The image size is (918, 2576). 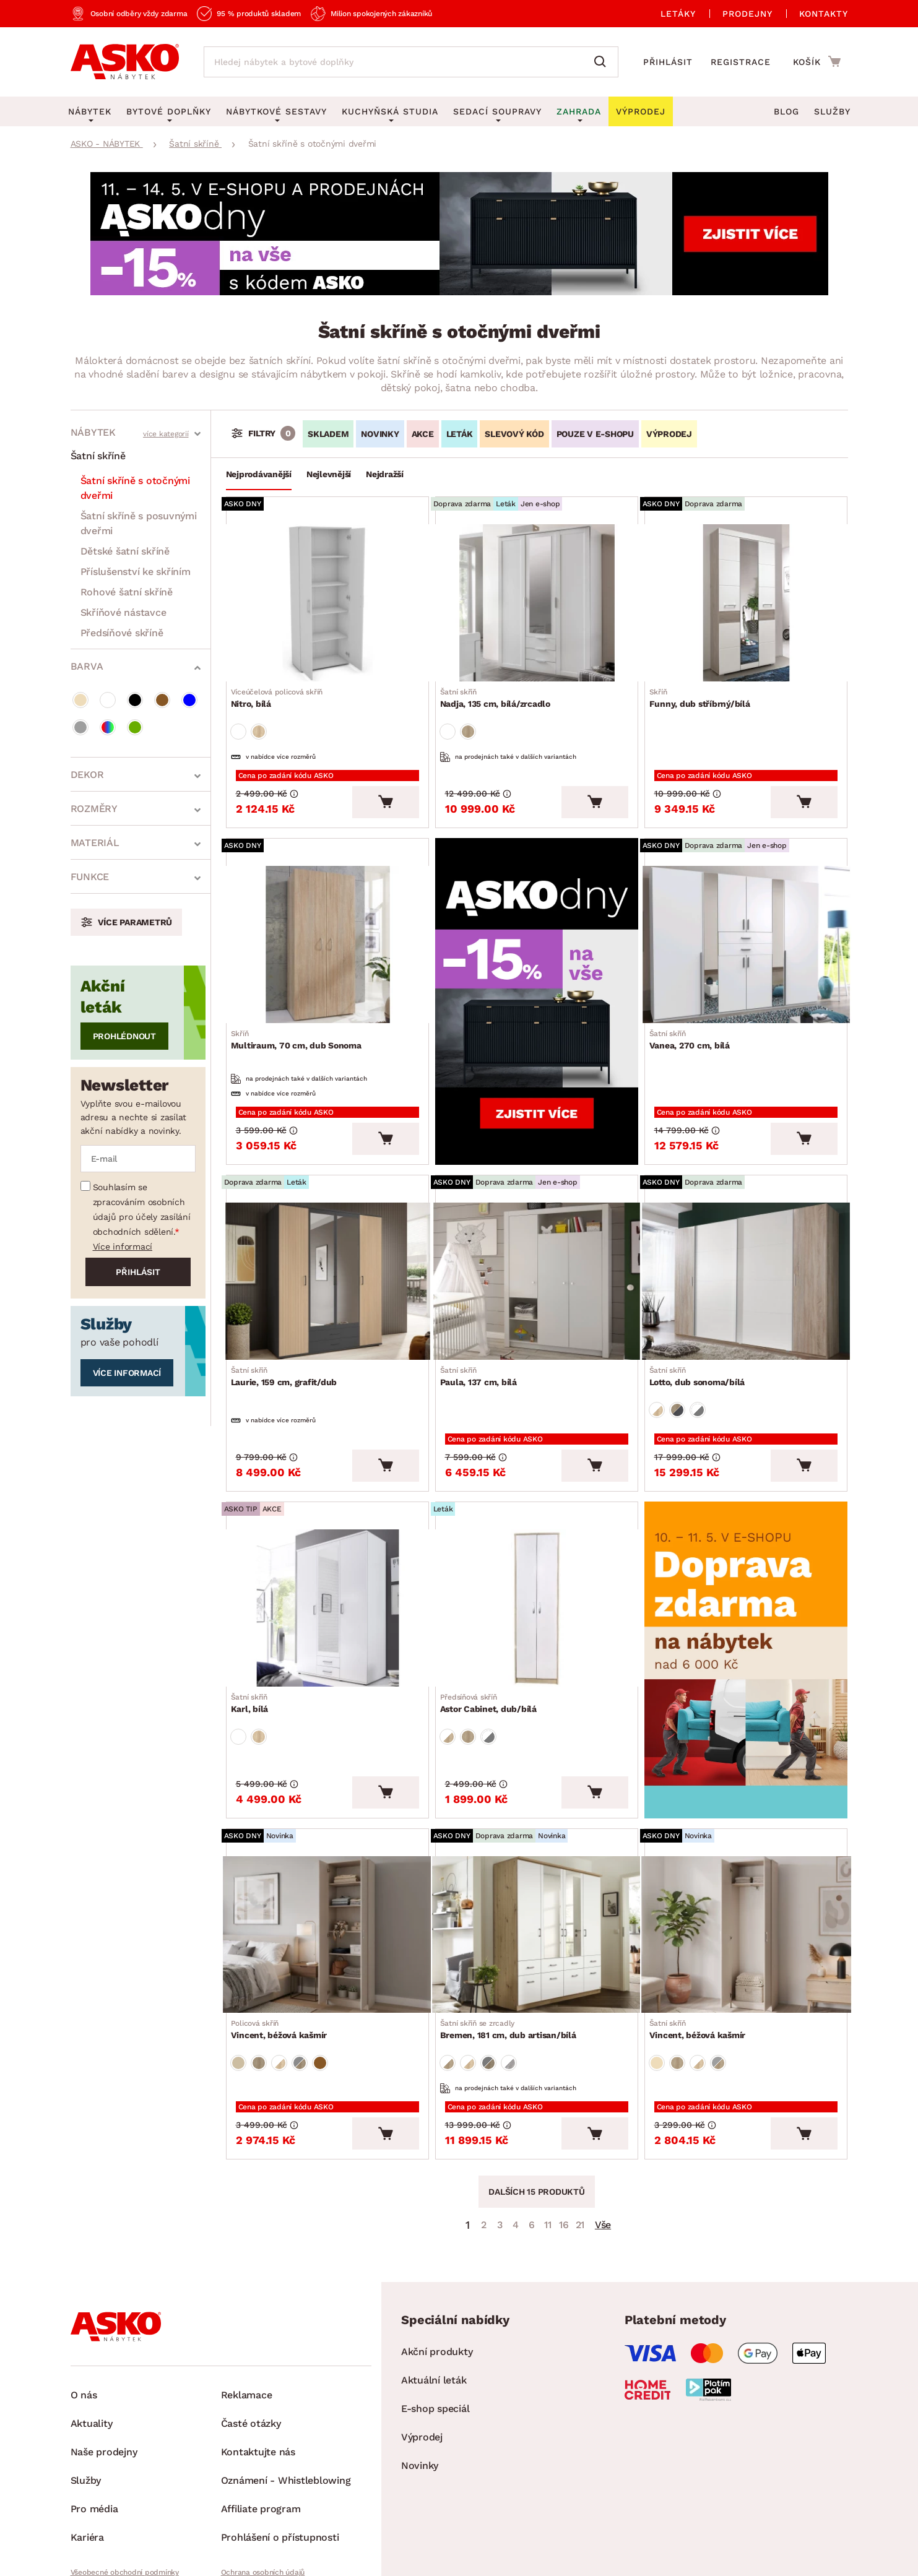 What do you see at coordinates (84, 2303) in the screenshot?
I see `O nás` at bounding box center [84, 2303].